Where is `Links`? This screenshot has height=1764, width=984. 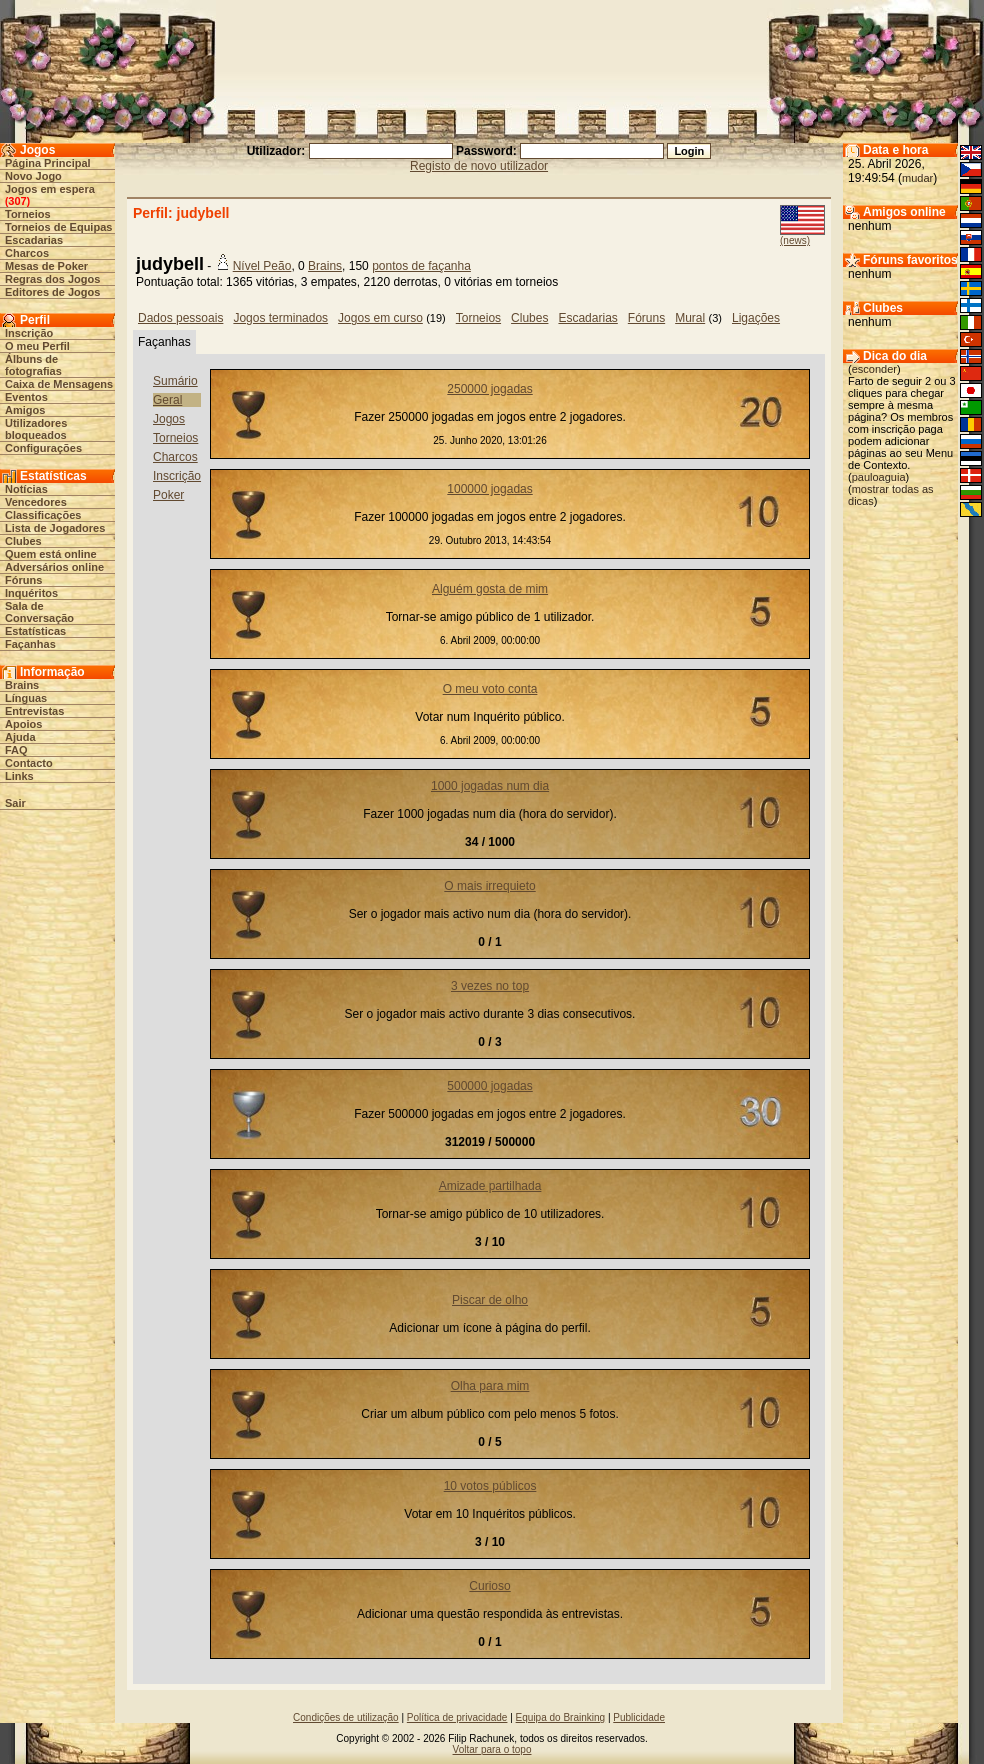
Links is located at coordinates (19, 776).